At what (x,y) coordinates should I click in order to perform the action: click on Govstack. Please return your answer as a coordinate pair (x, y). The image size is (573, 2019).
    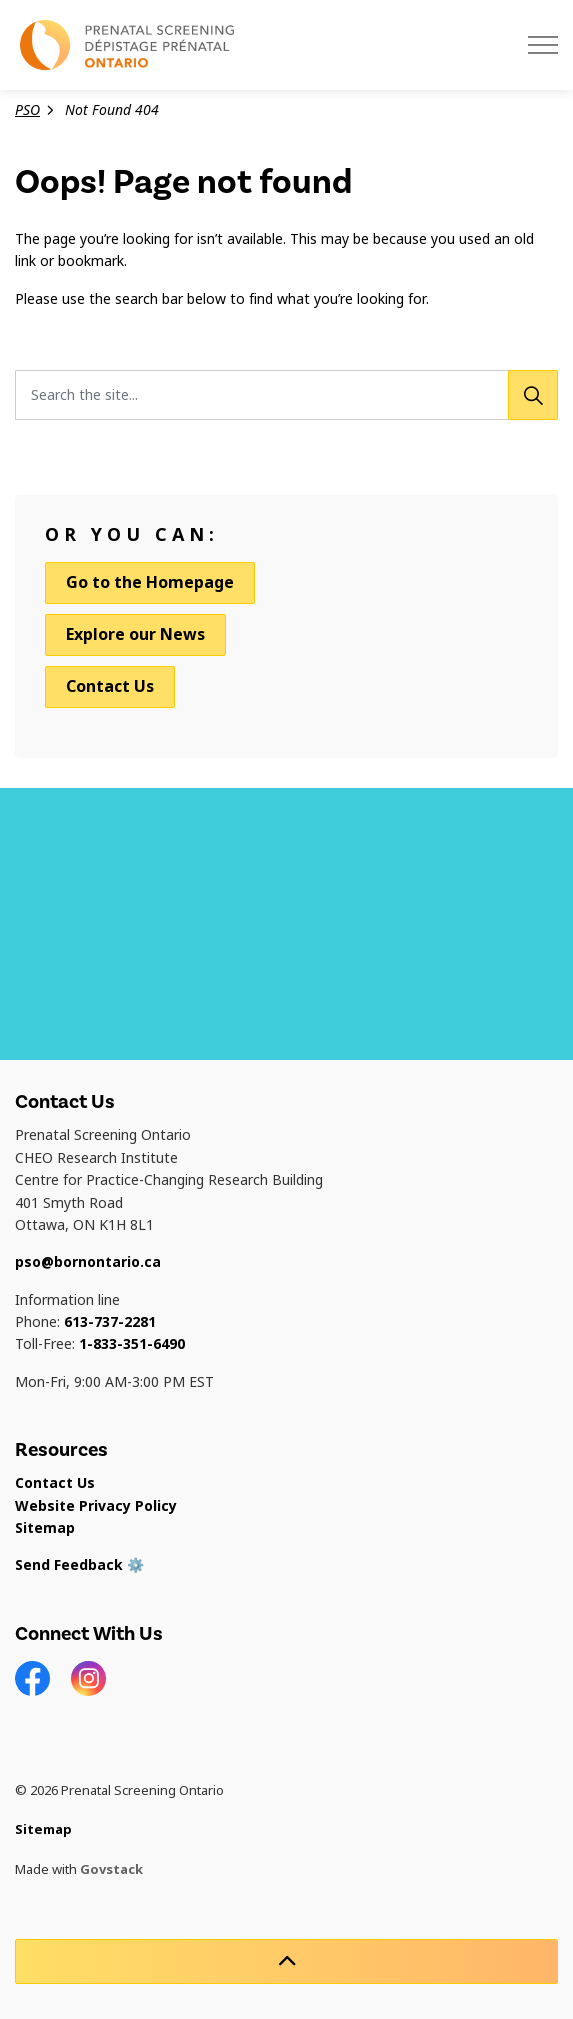
    Looking at the image, I should click on (111, 1869).